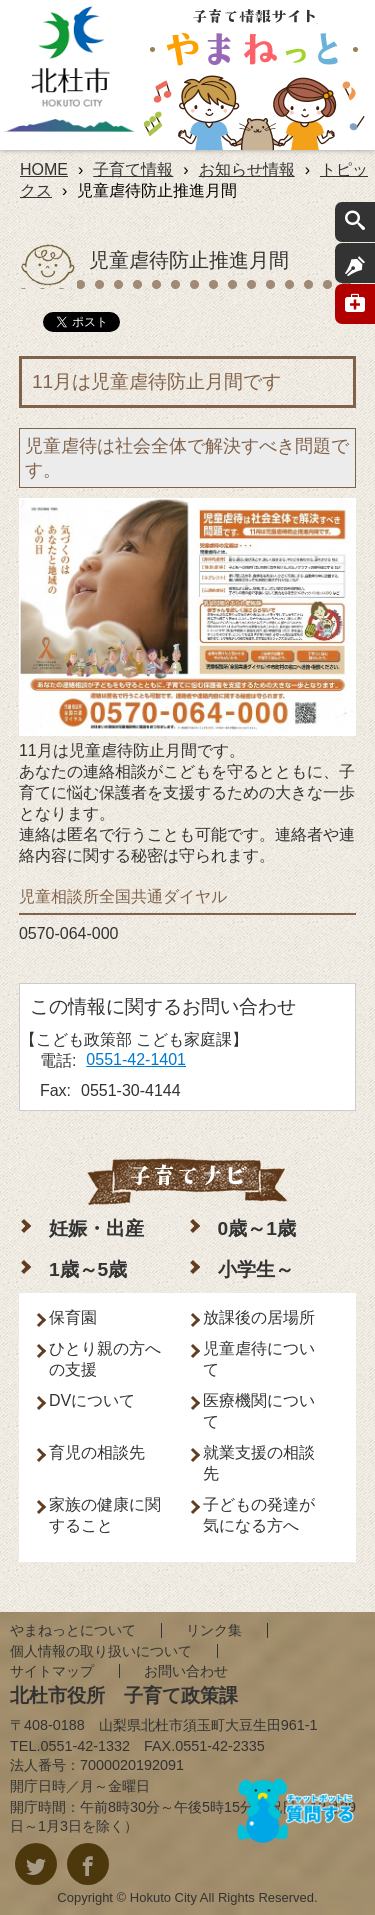 The width and height of the screenshot is (375, 1915). I want to click on 1歳～5歳, so click(88, 1269).